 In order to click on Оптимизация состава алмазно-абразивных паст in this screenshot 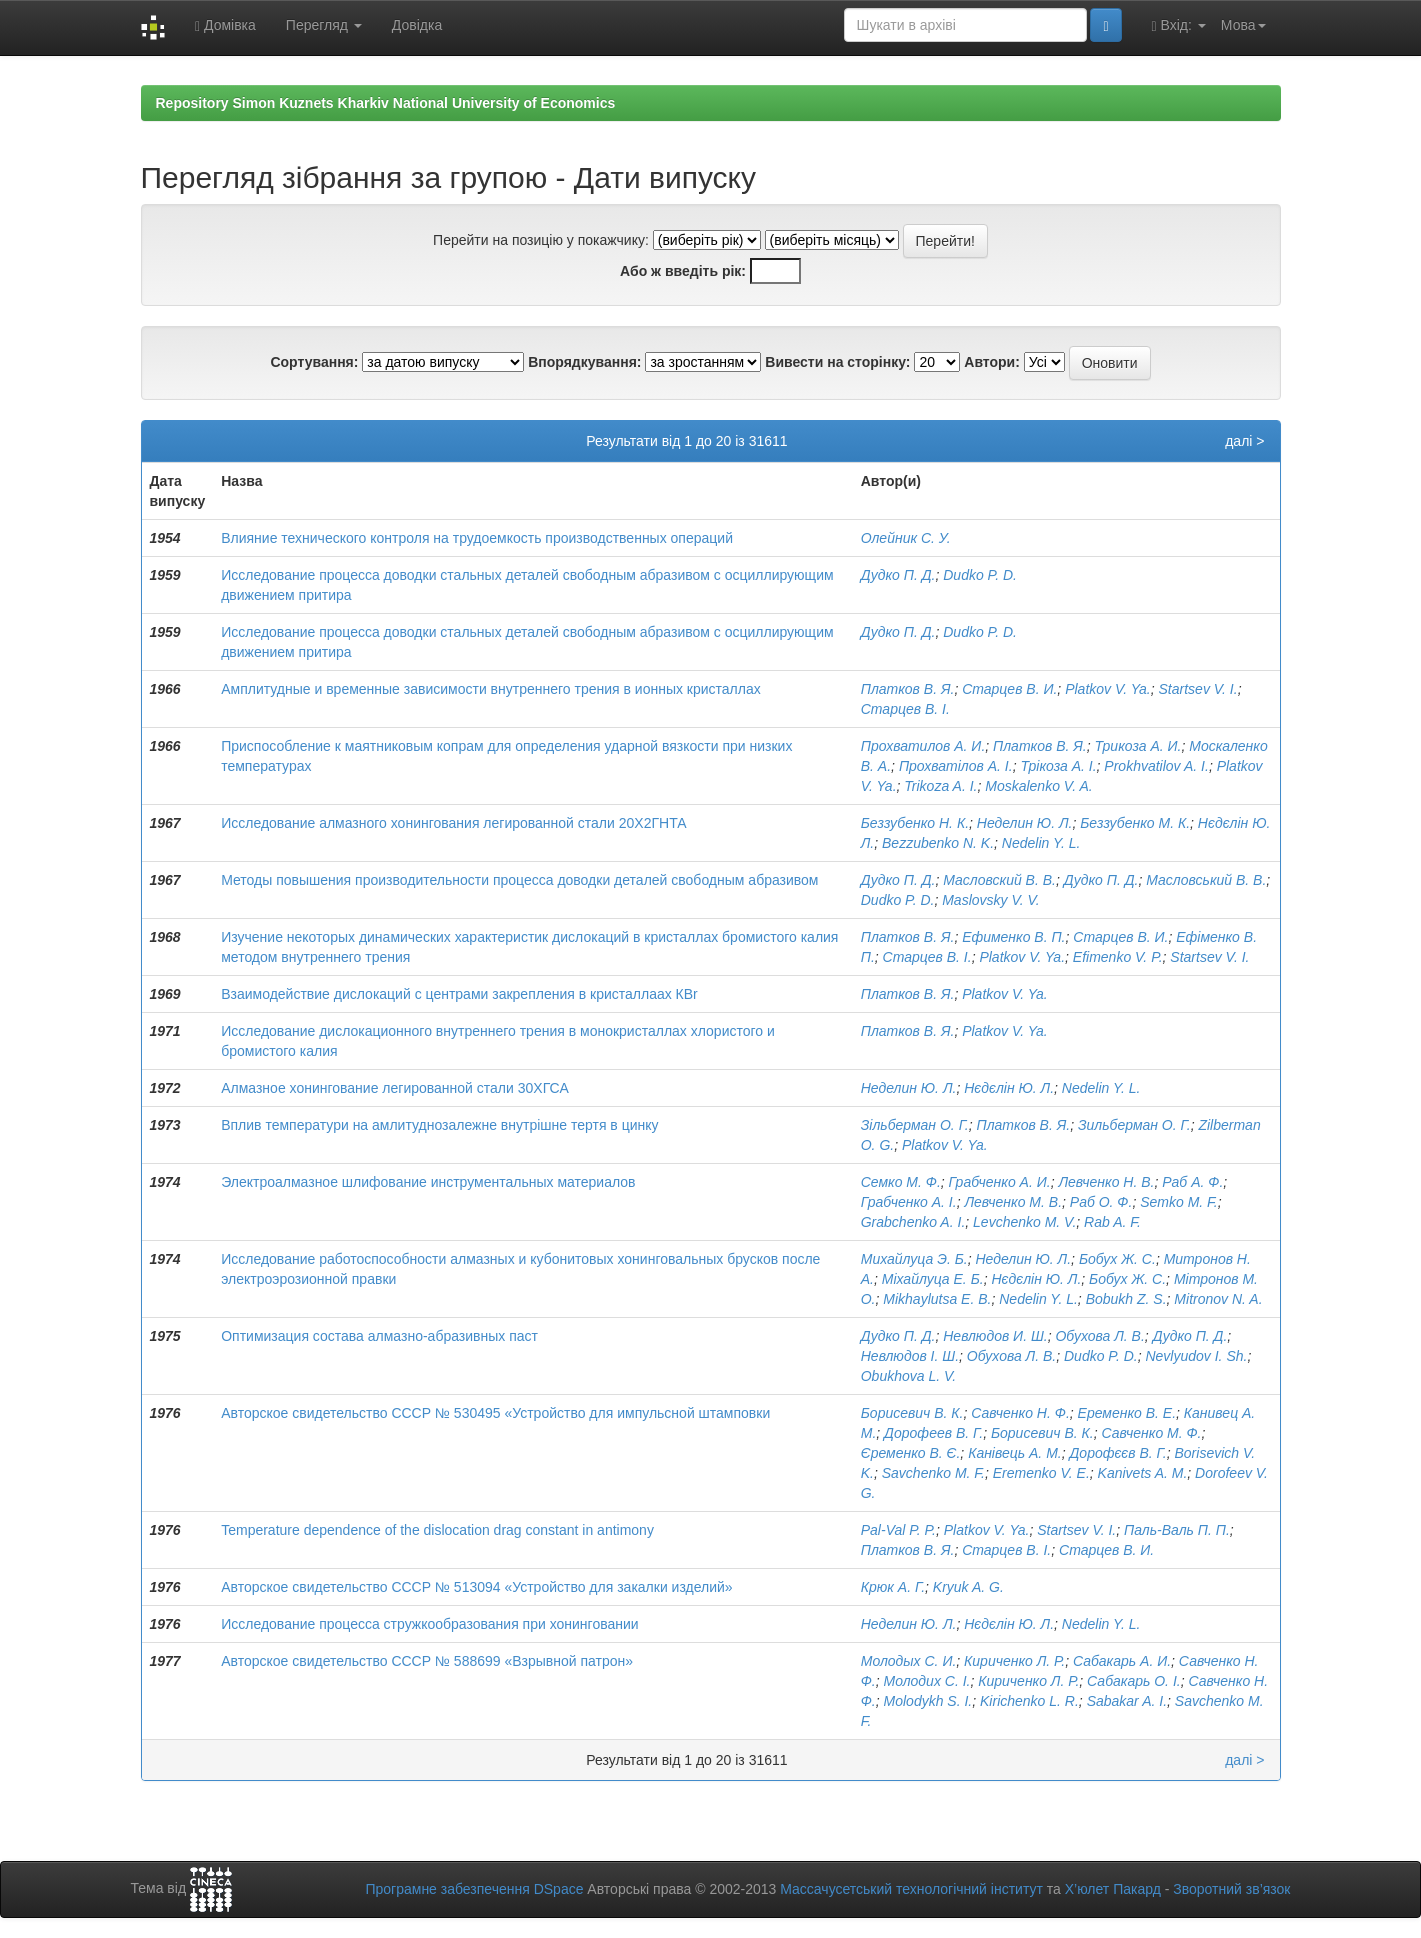, I will do `click(379, 1336)`.